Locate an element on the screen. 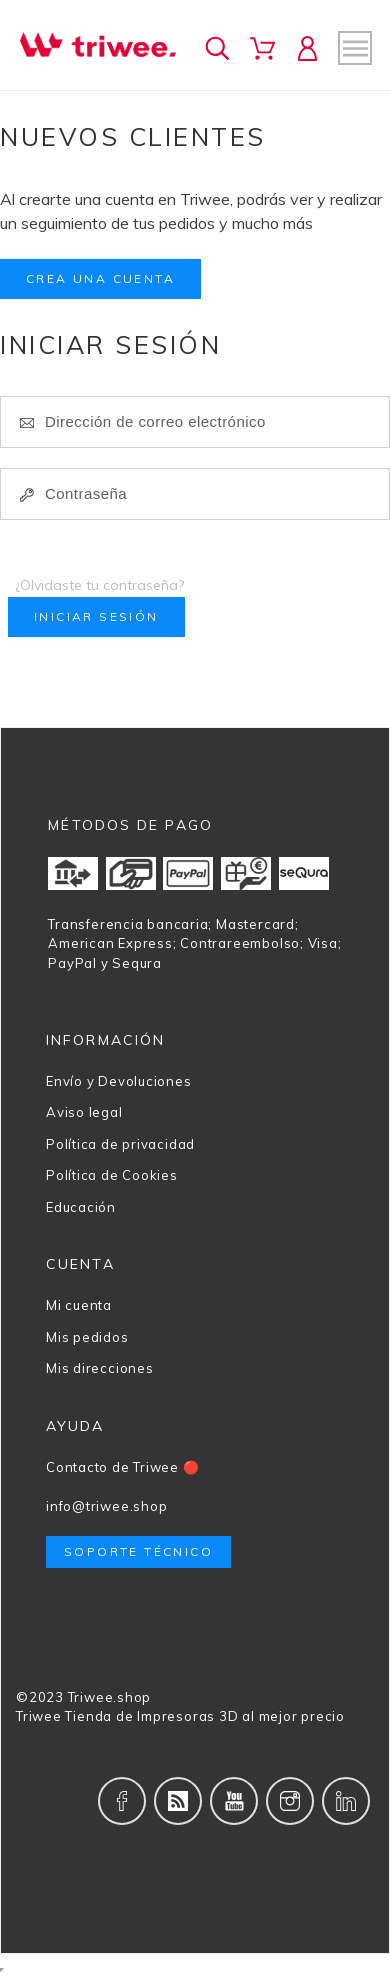 The image size is (390, 1978). Tienda de Impresoras 3D al mejor precio is located at coordinates (204, 1716).